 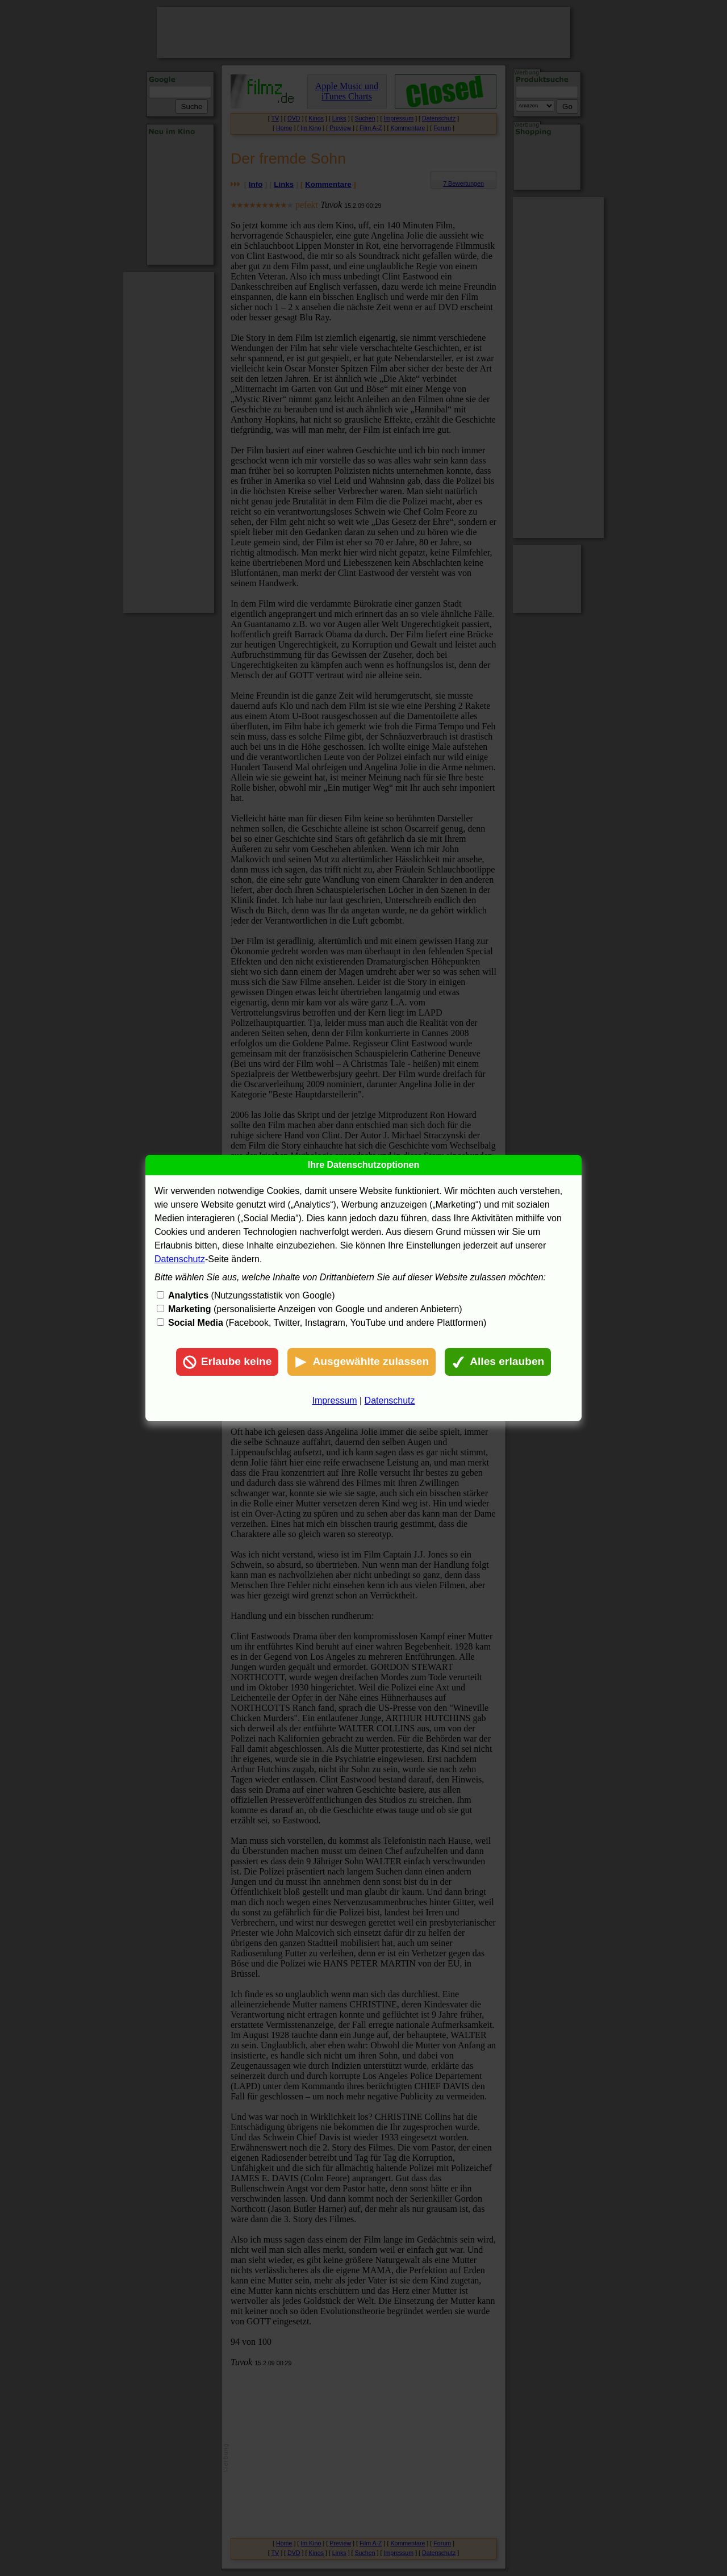 I want to click on (Nutzungsstatistik von Google), so click(x=251, y=1295).